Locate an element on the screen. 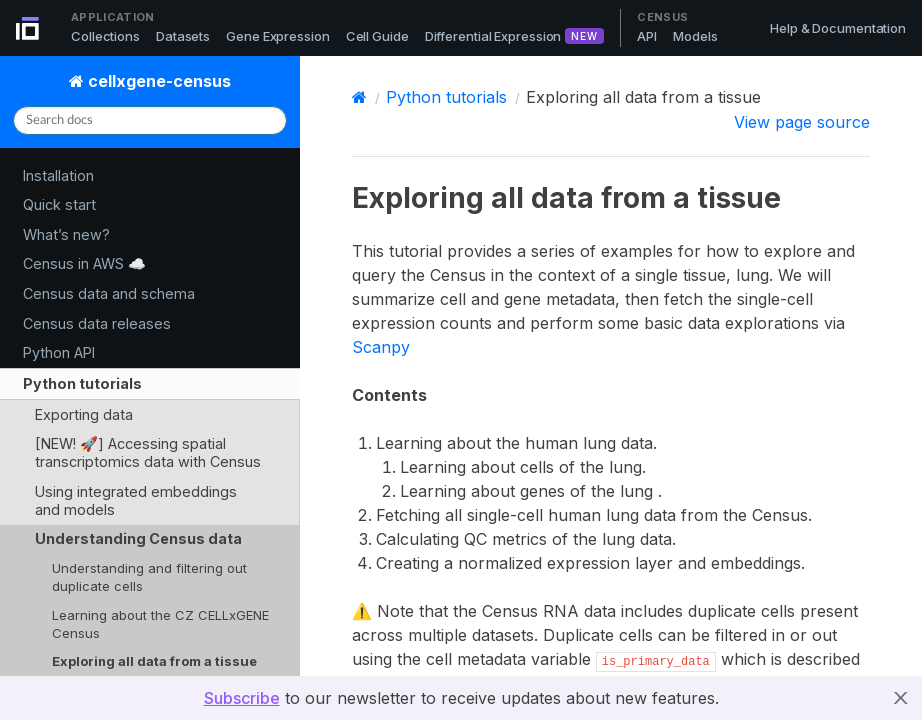 The image size is (922, 720). Python tutorials is located at coordinates (82, 383).